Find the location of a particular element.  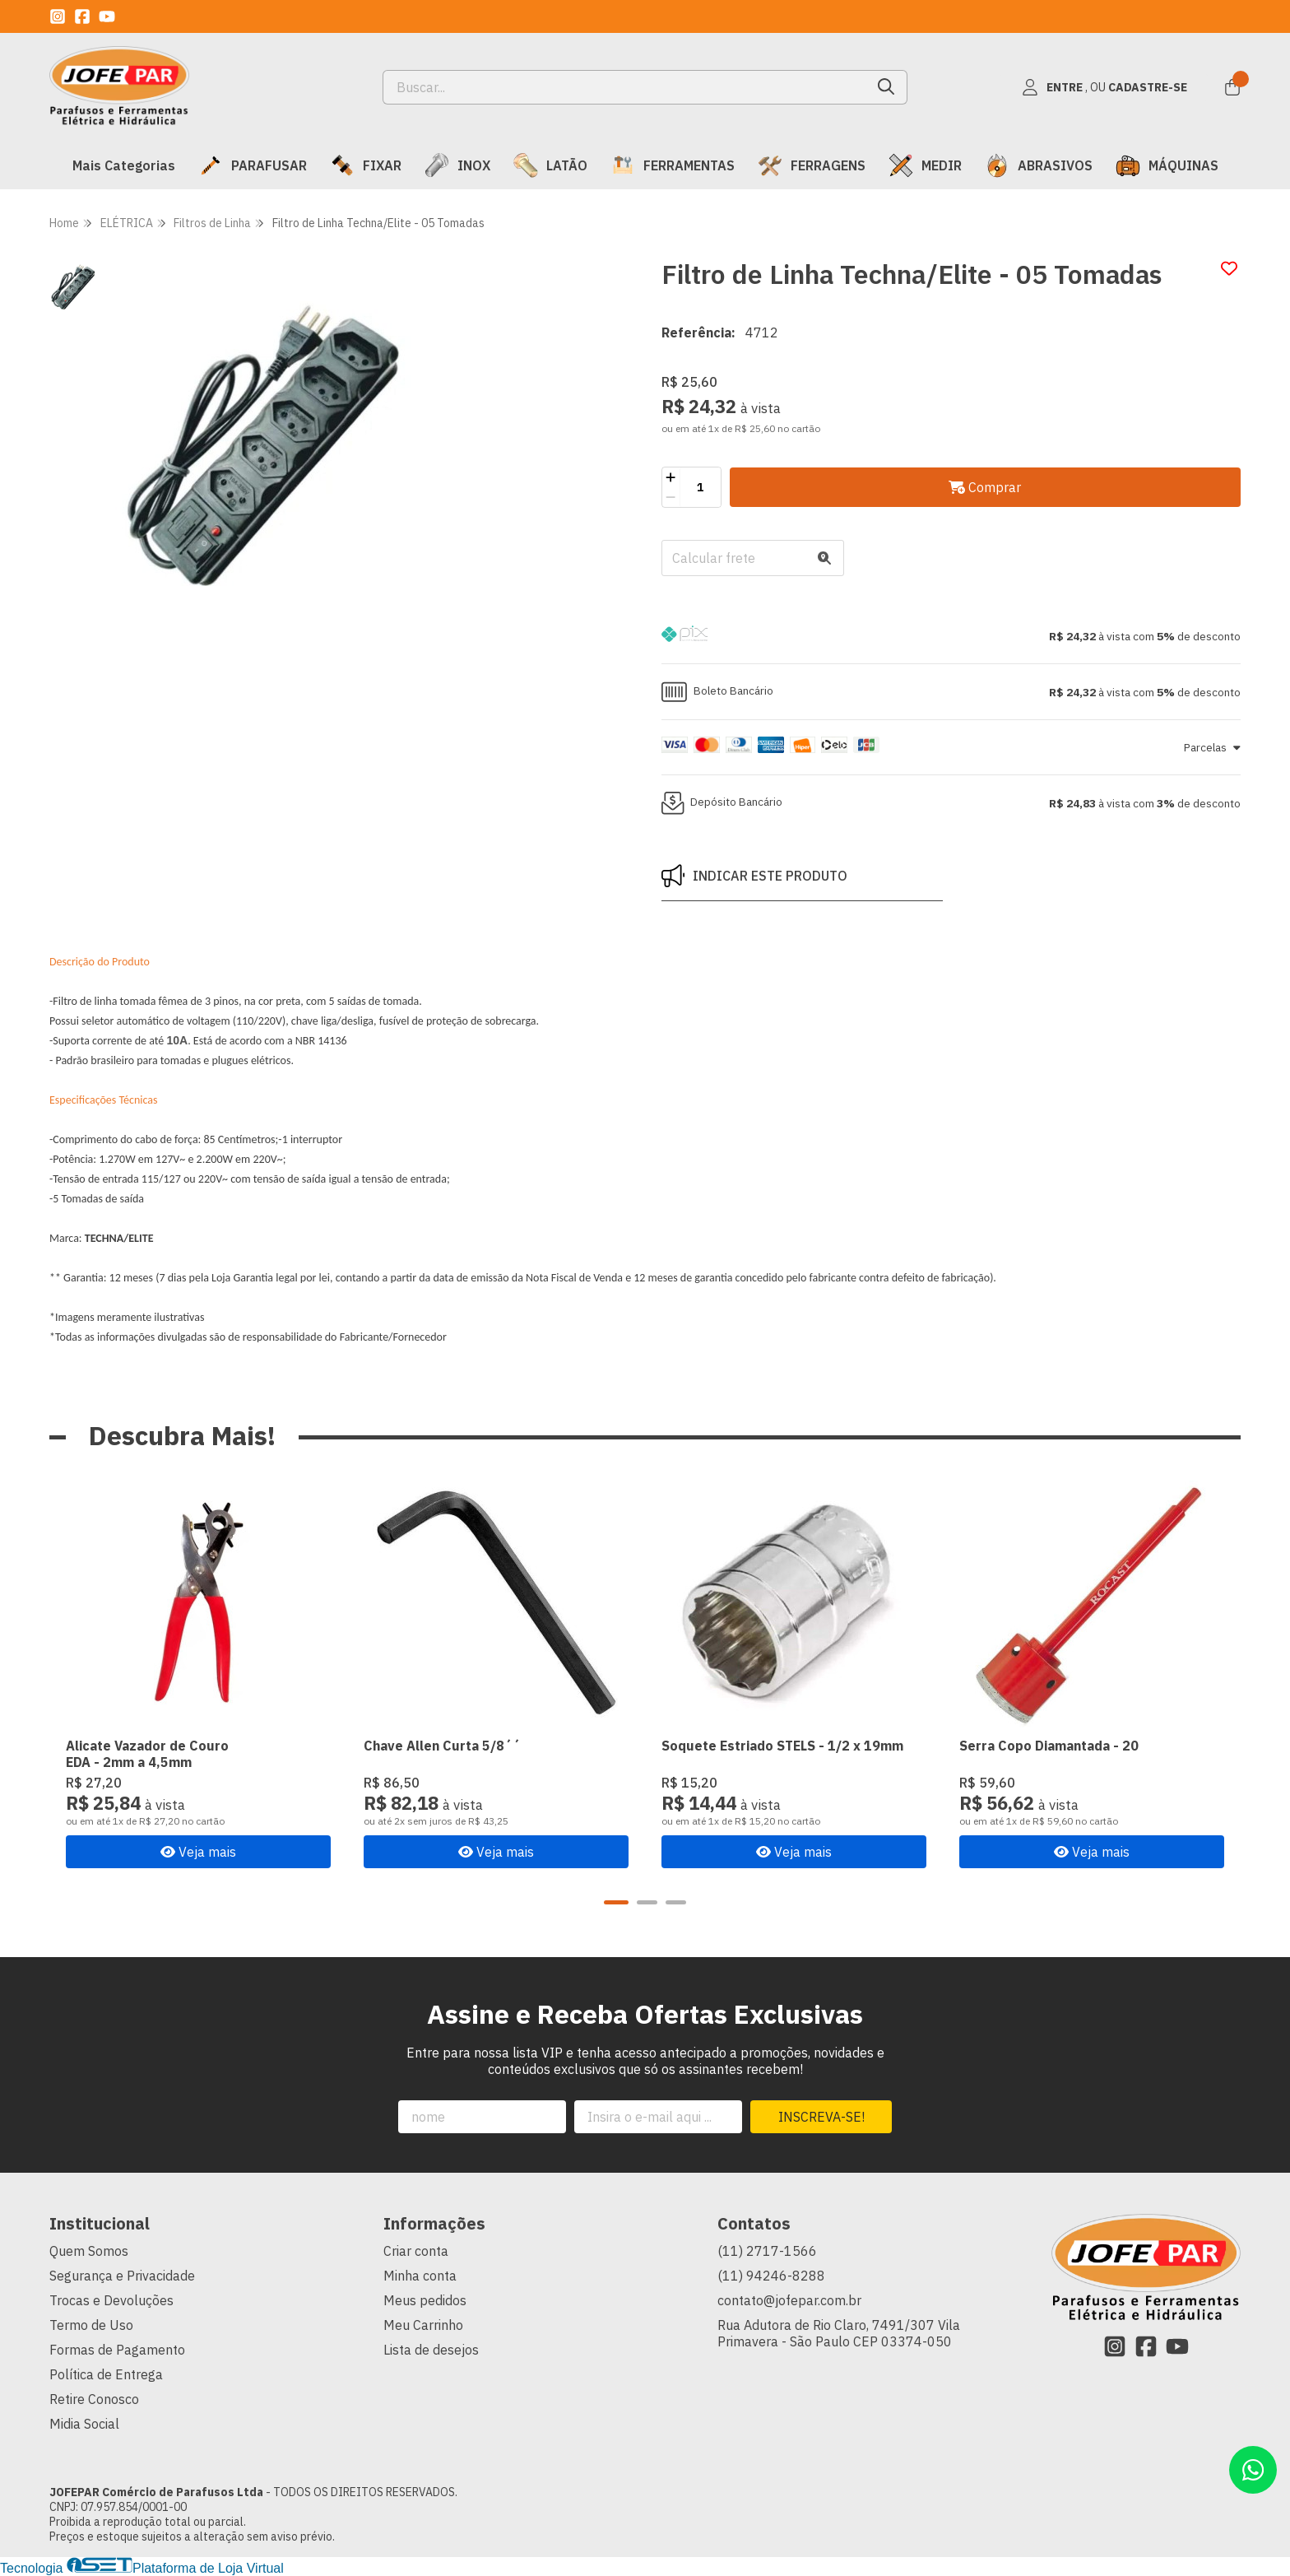

(11) 94246-8288 is located at coordinates (771, 2275).